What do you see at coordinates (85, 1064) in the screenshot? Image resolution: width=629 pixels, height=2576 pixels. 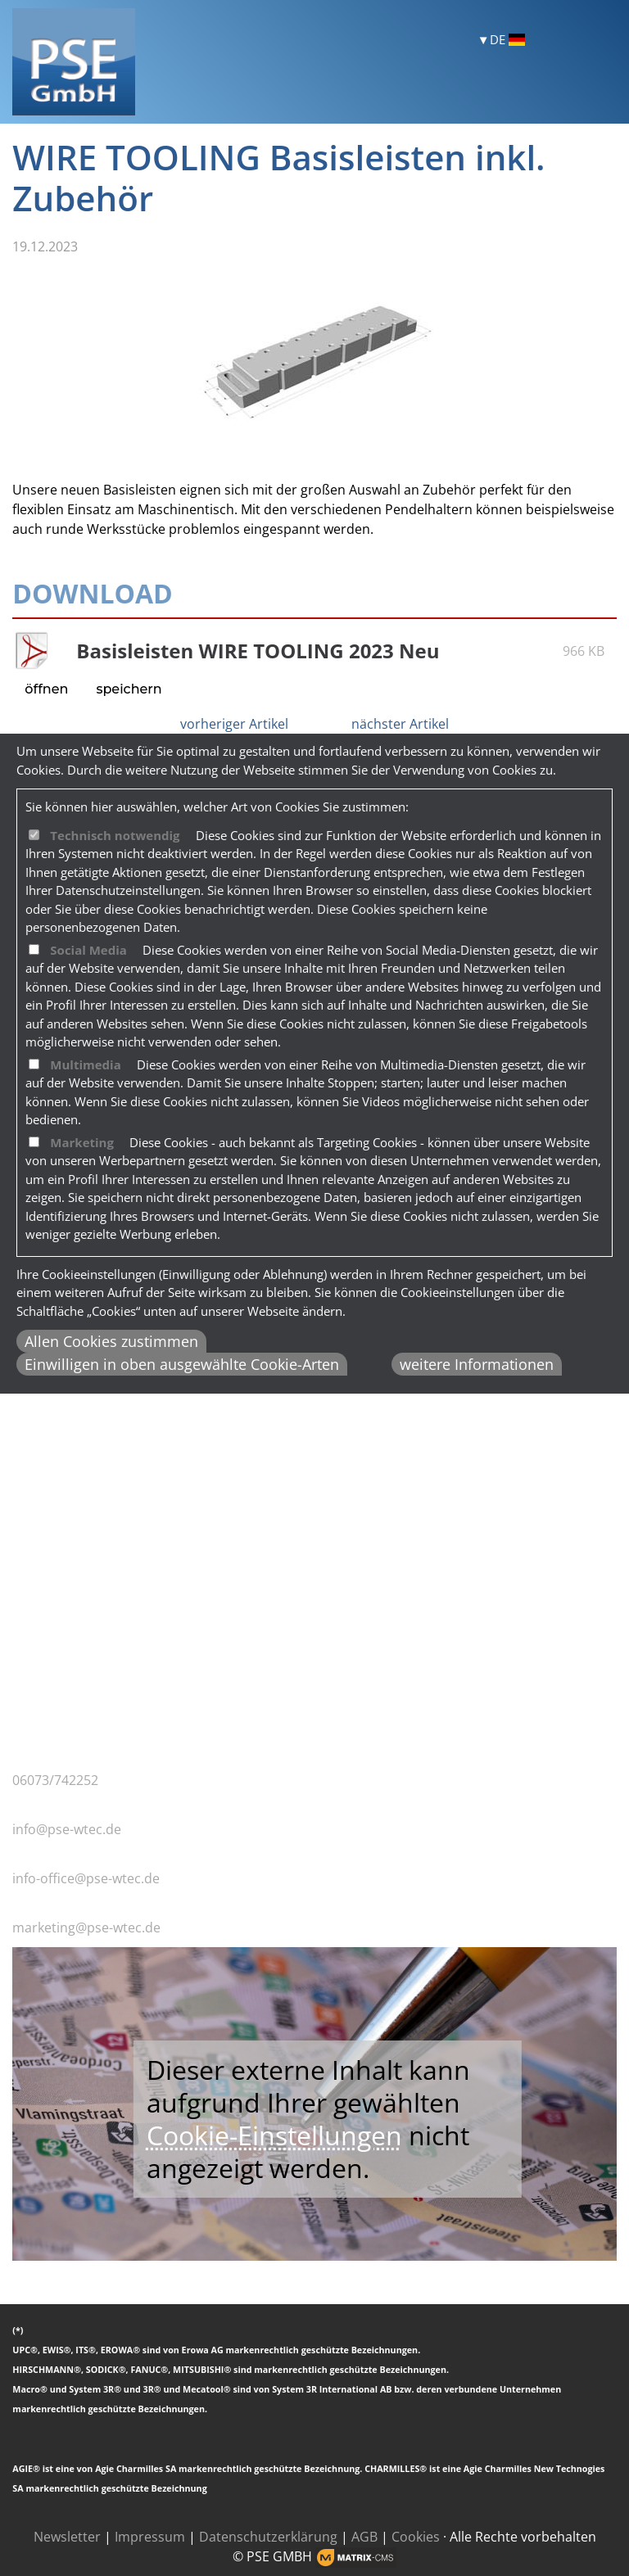 I see `Multimedia` at bounding box center [85, 1064].